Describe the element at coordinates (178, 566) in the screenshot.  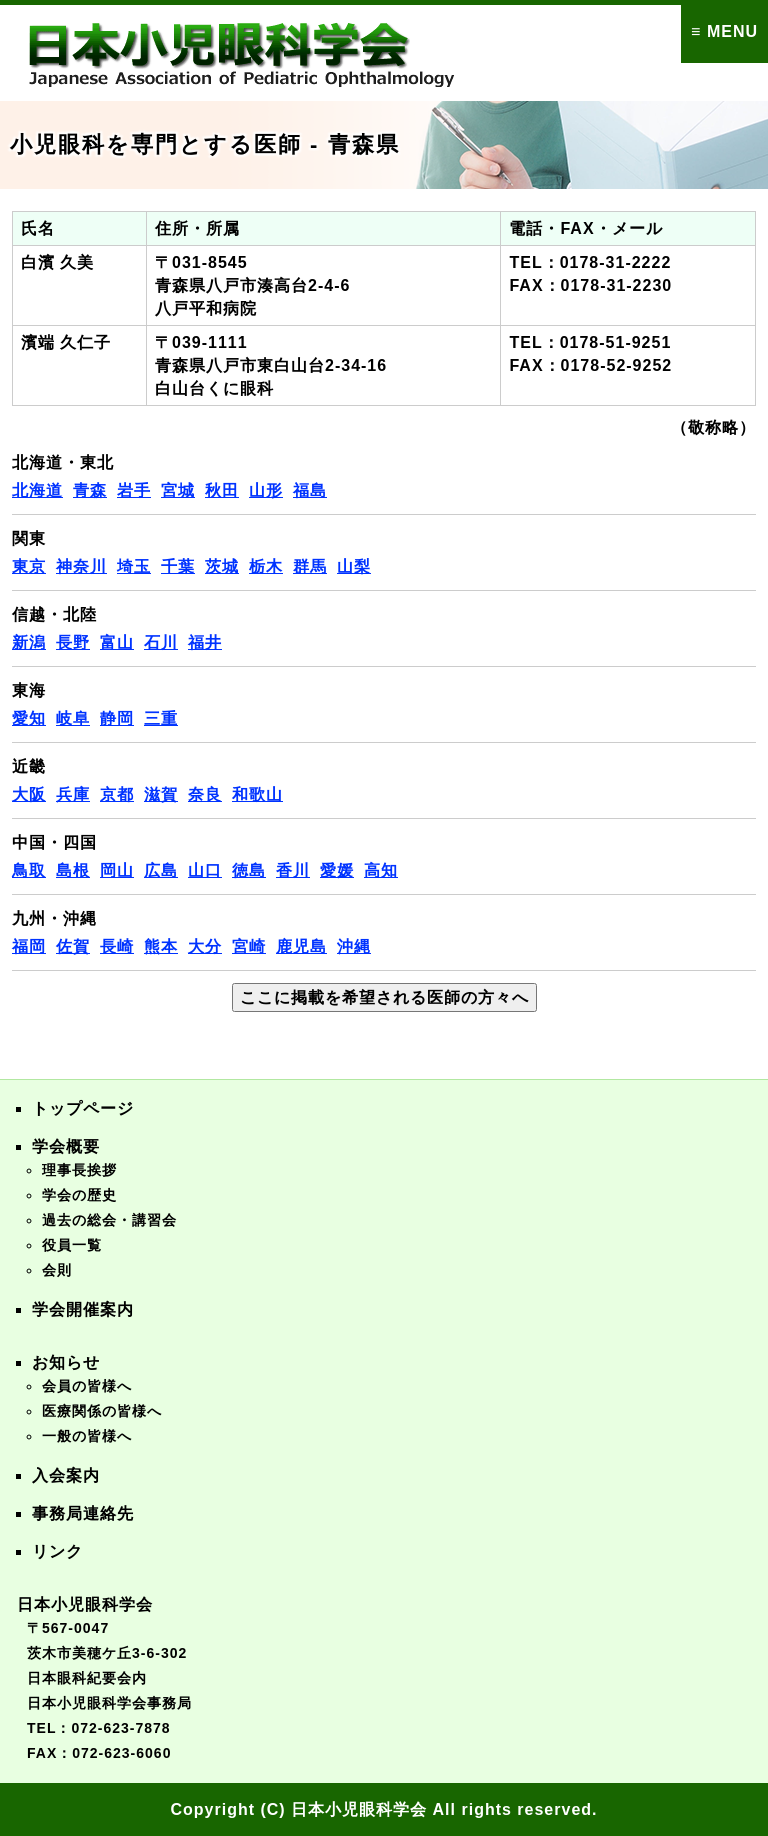
I see `千葉` at that location.